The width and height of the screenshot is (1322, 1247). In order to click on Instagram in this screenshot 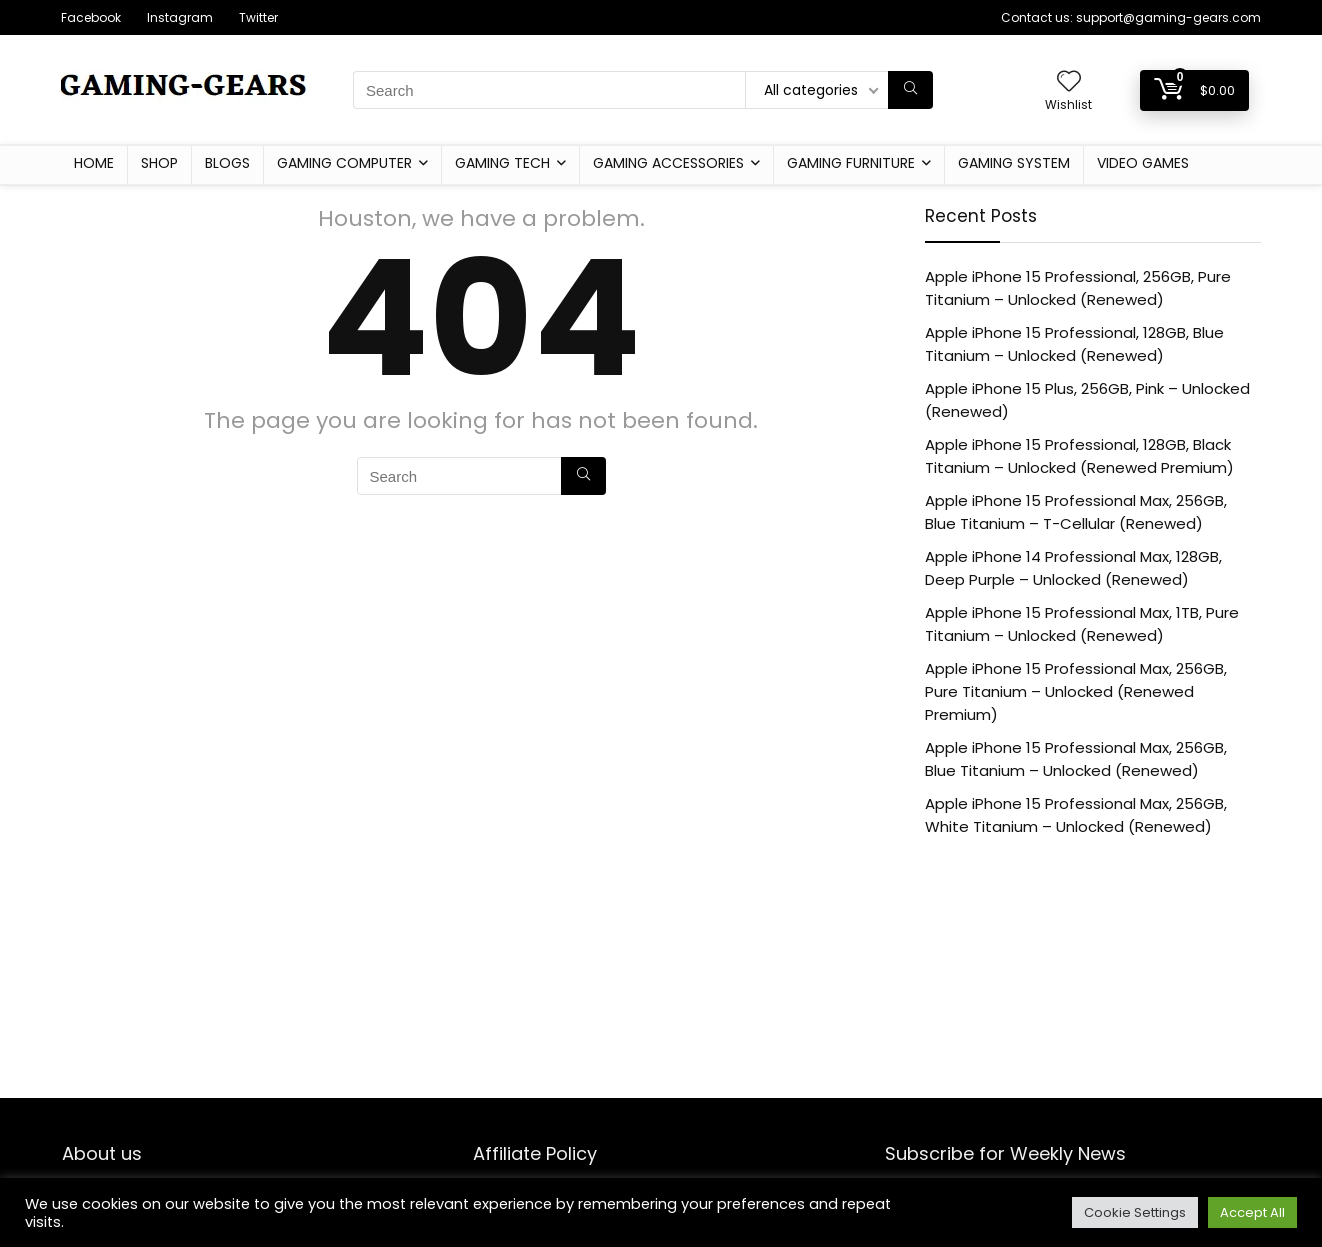, I will do `click(180, 17)`.